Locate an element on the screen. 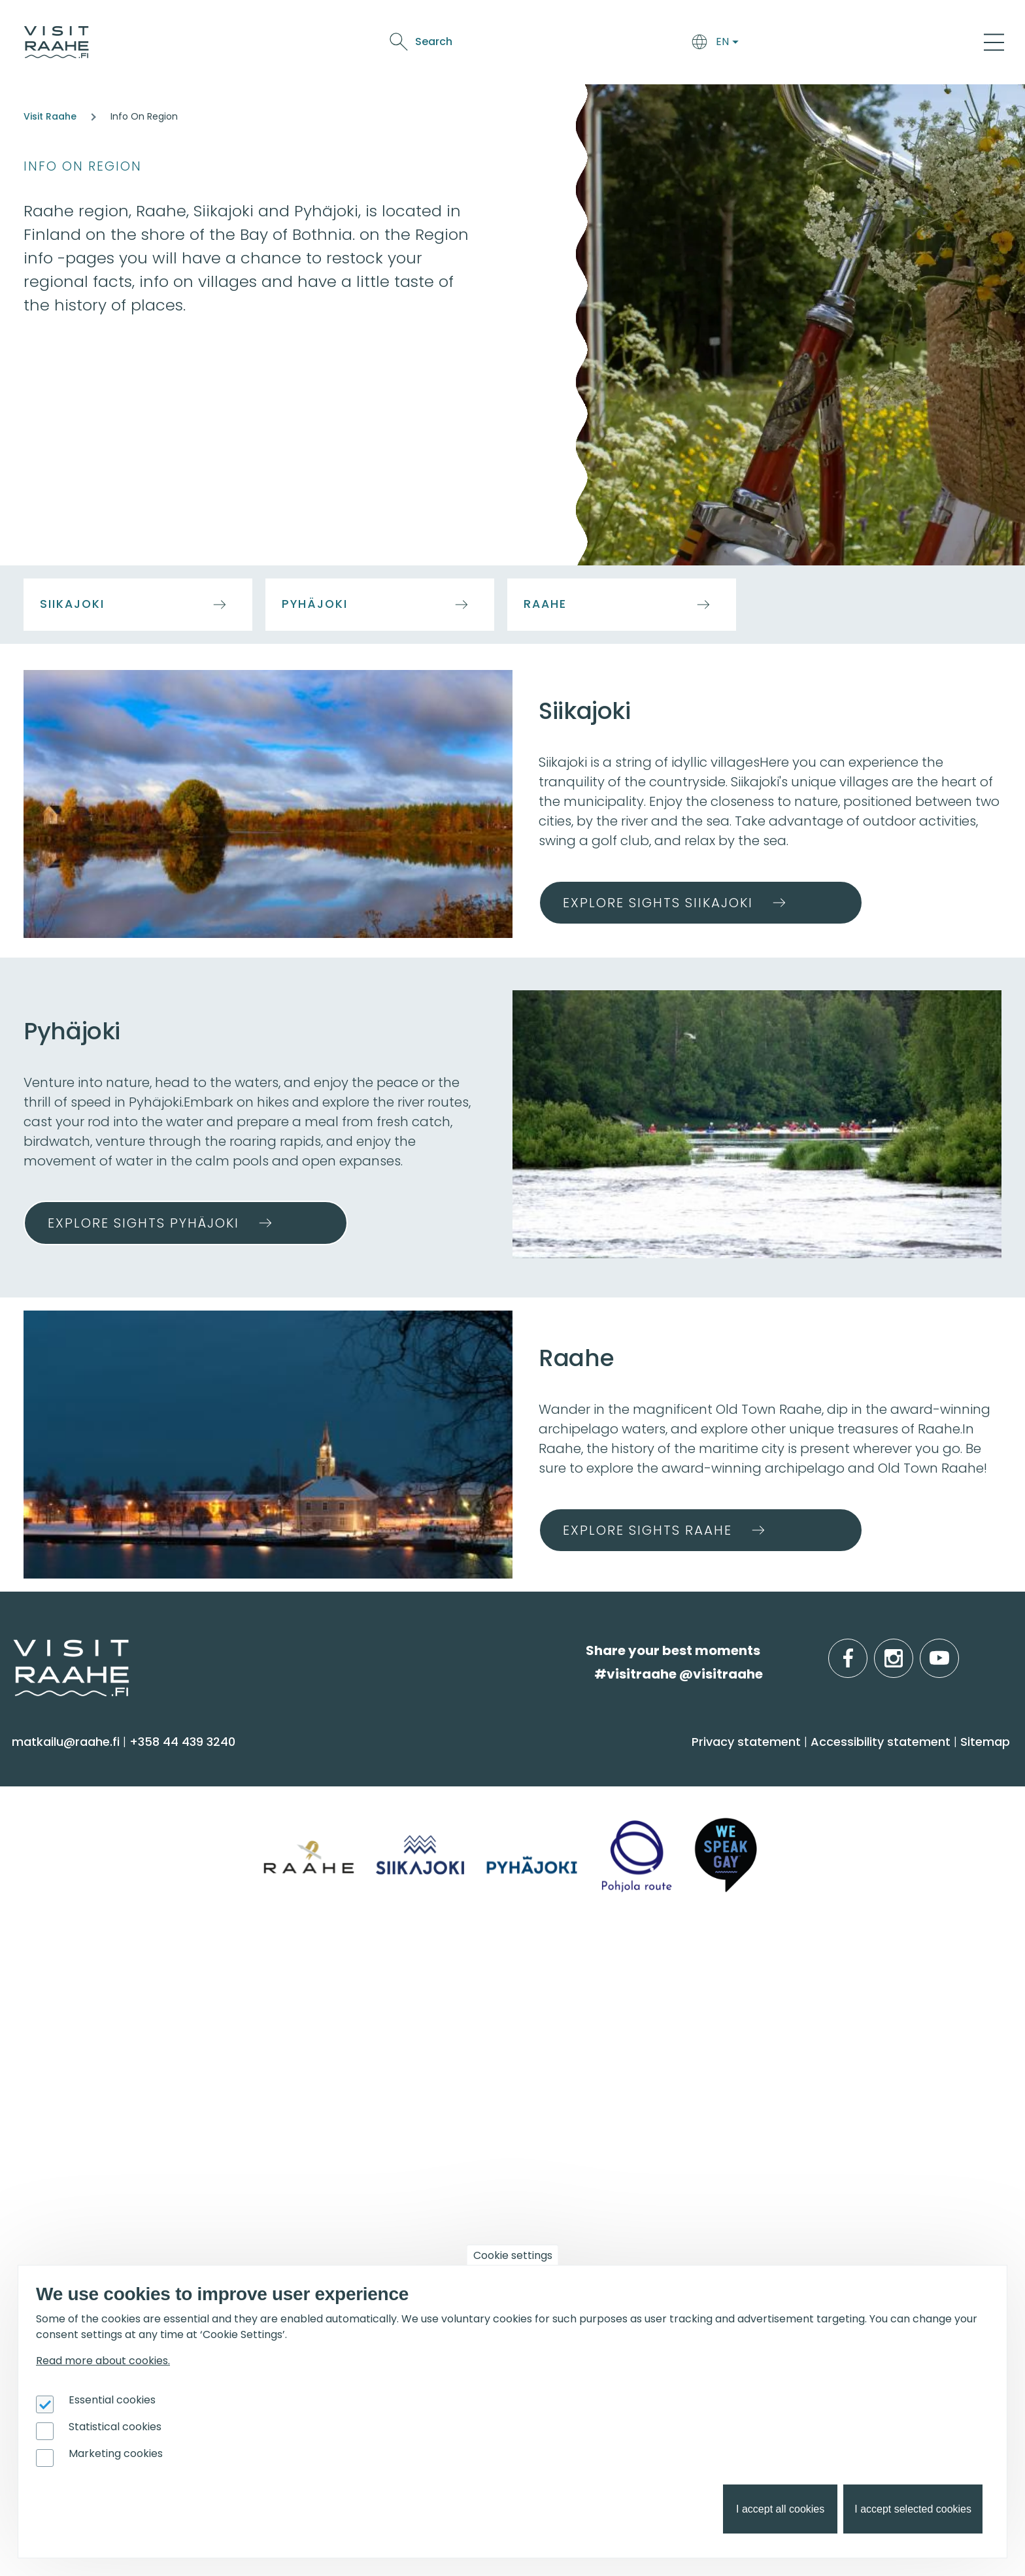  Events is located at coordinates (722, 44).